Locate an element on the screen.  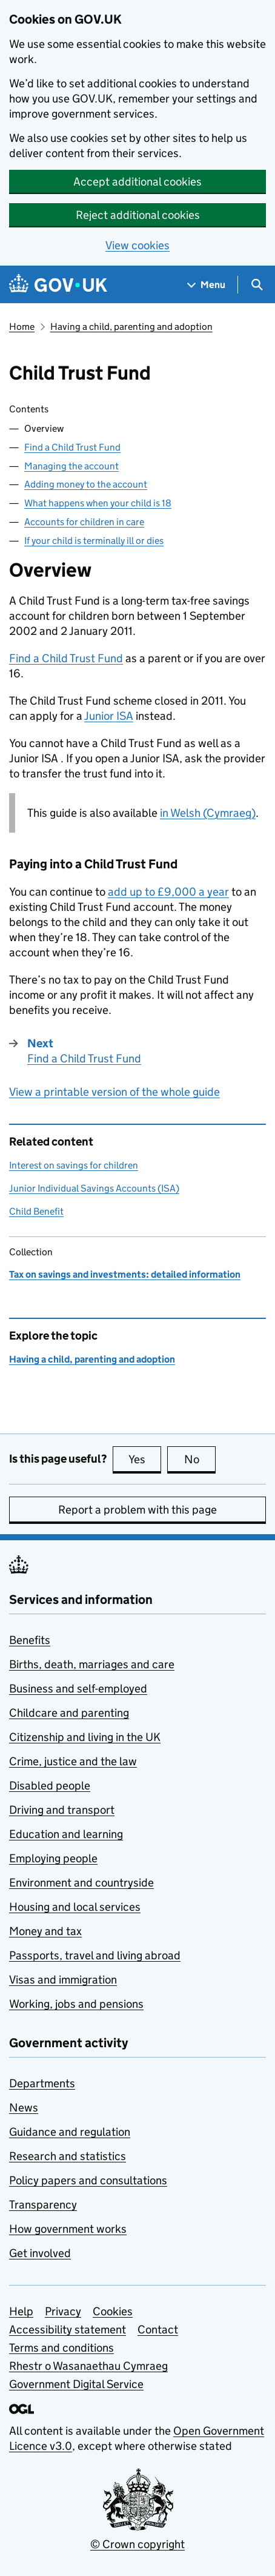
News is located at coordinates (23, 2108).